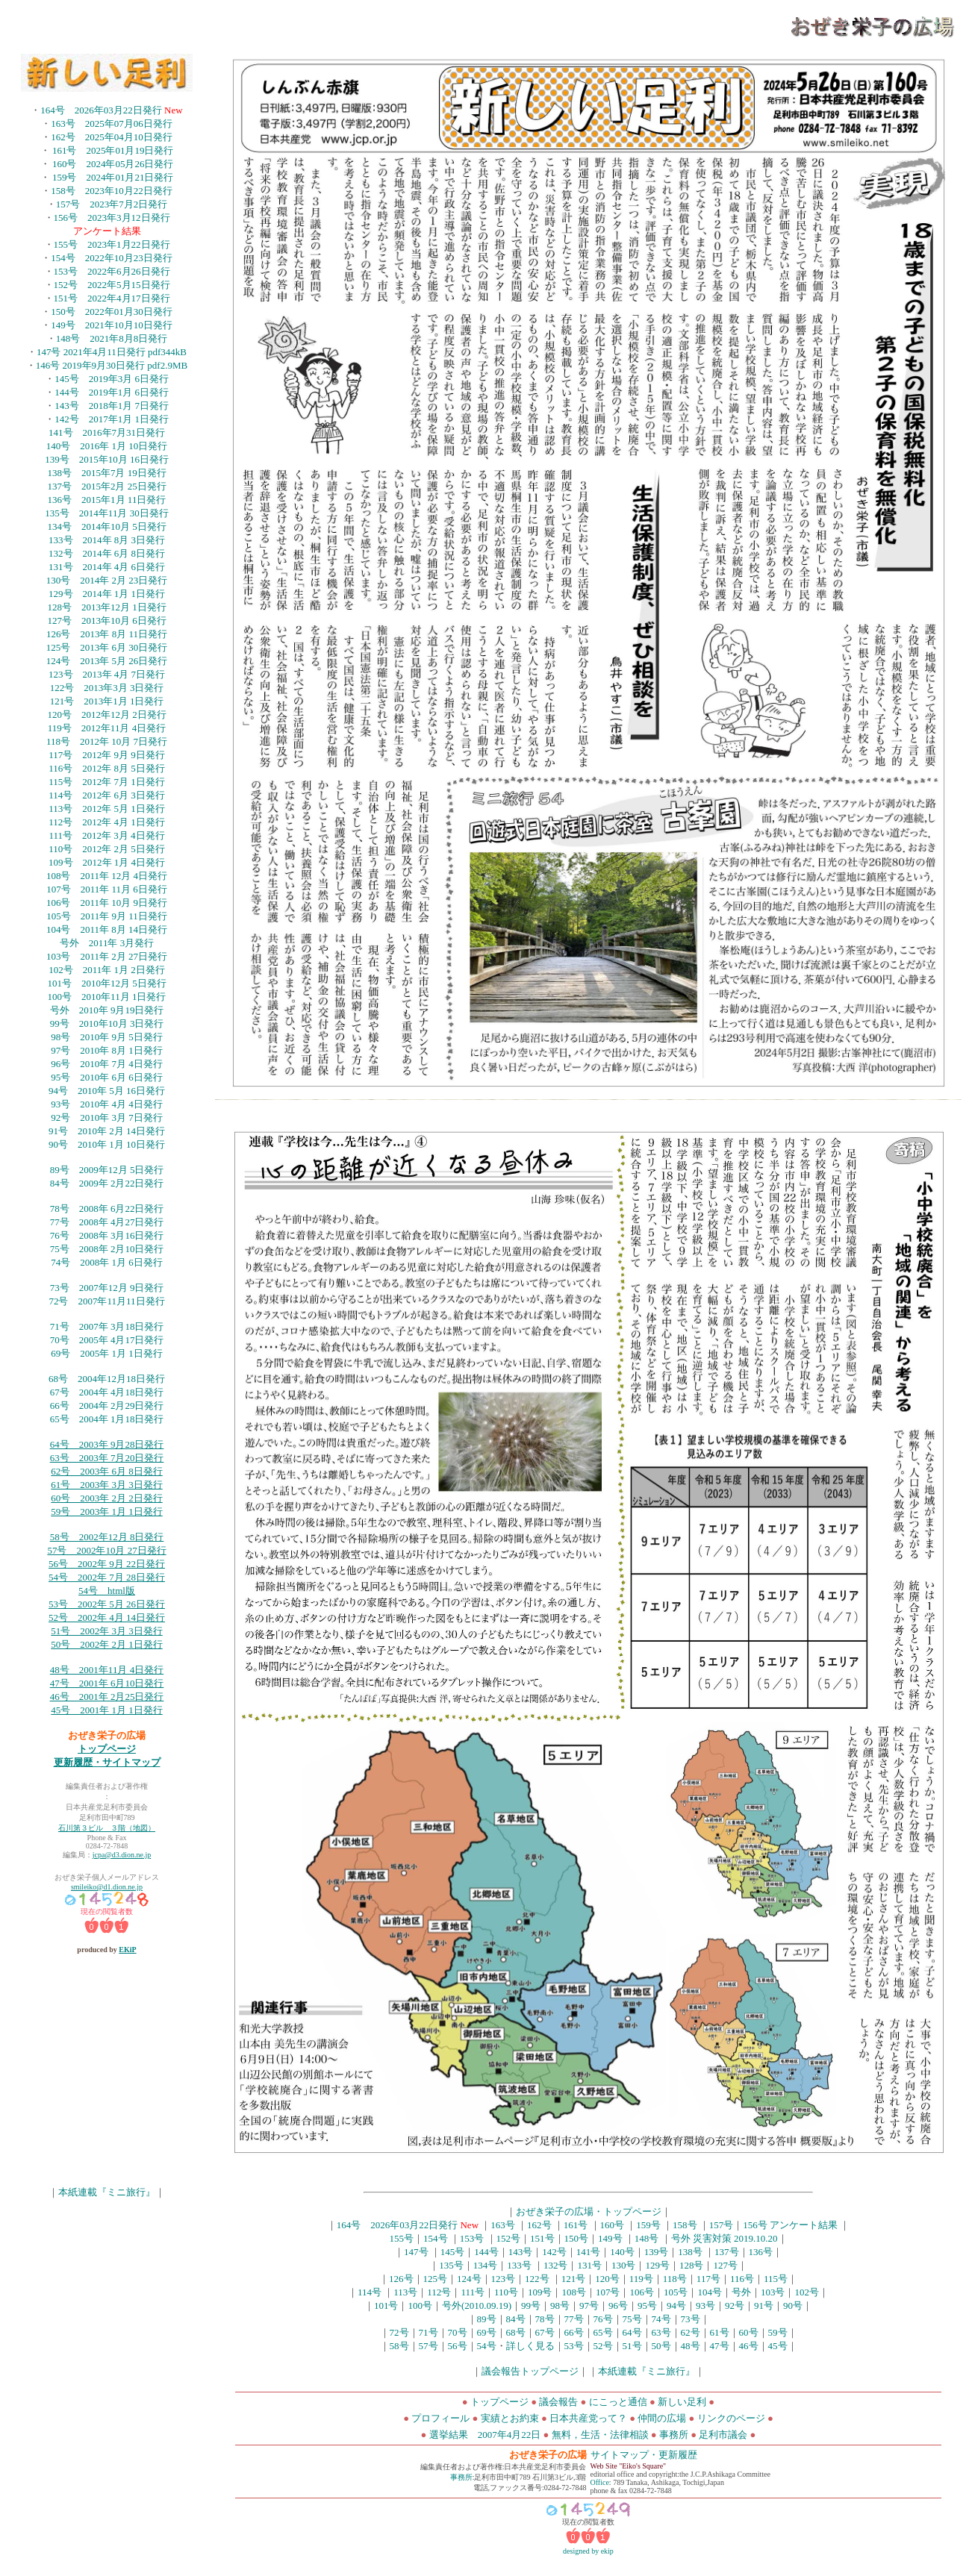 This screenshot has width=969, height=2576. Describe the element at coordinates (107, 1484) in the screenshot. I see `61号 2003年 3月 3日発行` at that location.